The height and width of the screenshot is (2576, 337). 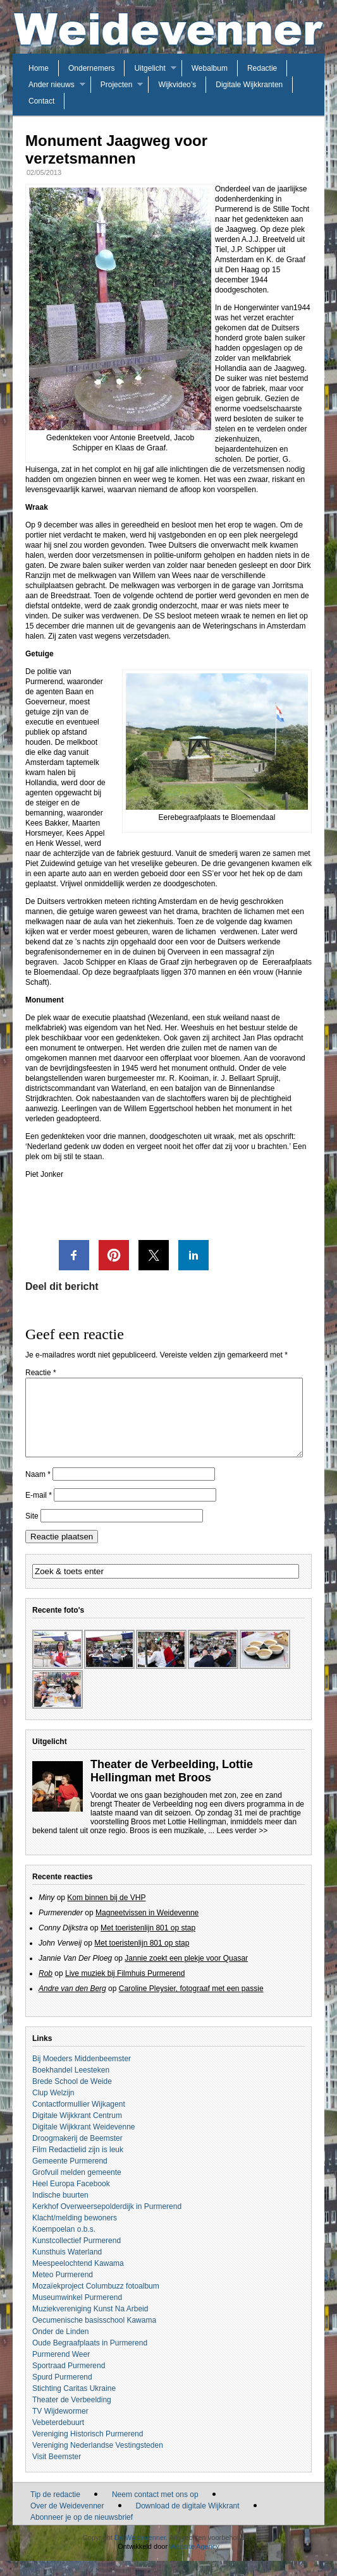 I want to click on Heel Europa Facebook, so click(x=71, y=2198).